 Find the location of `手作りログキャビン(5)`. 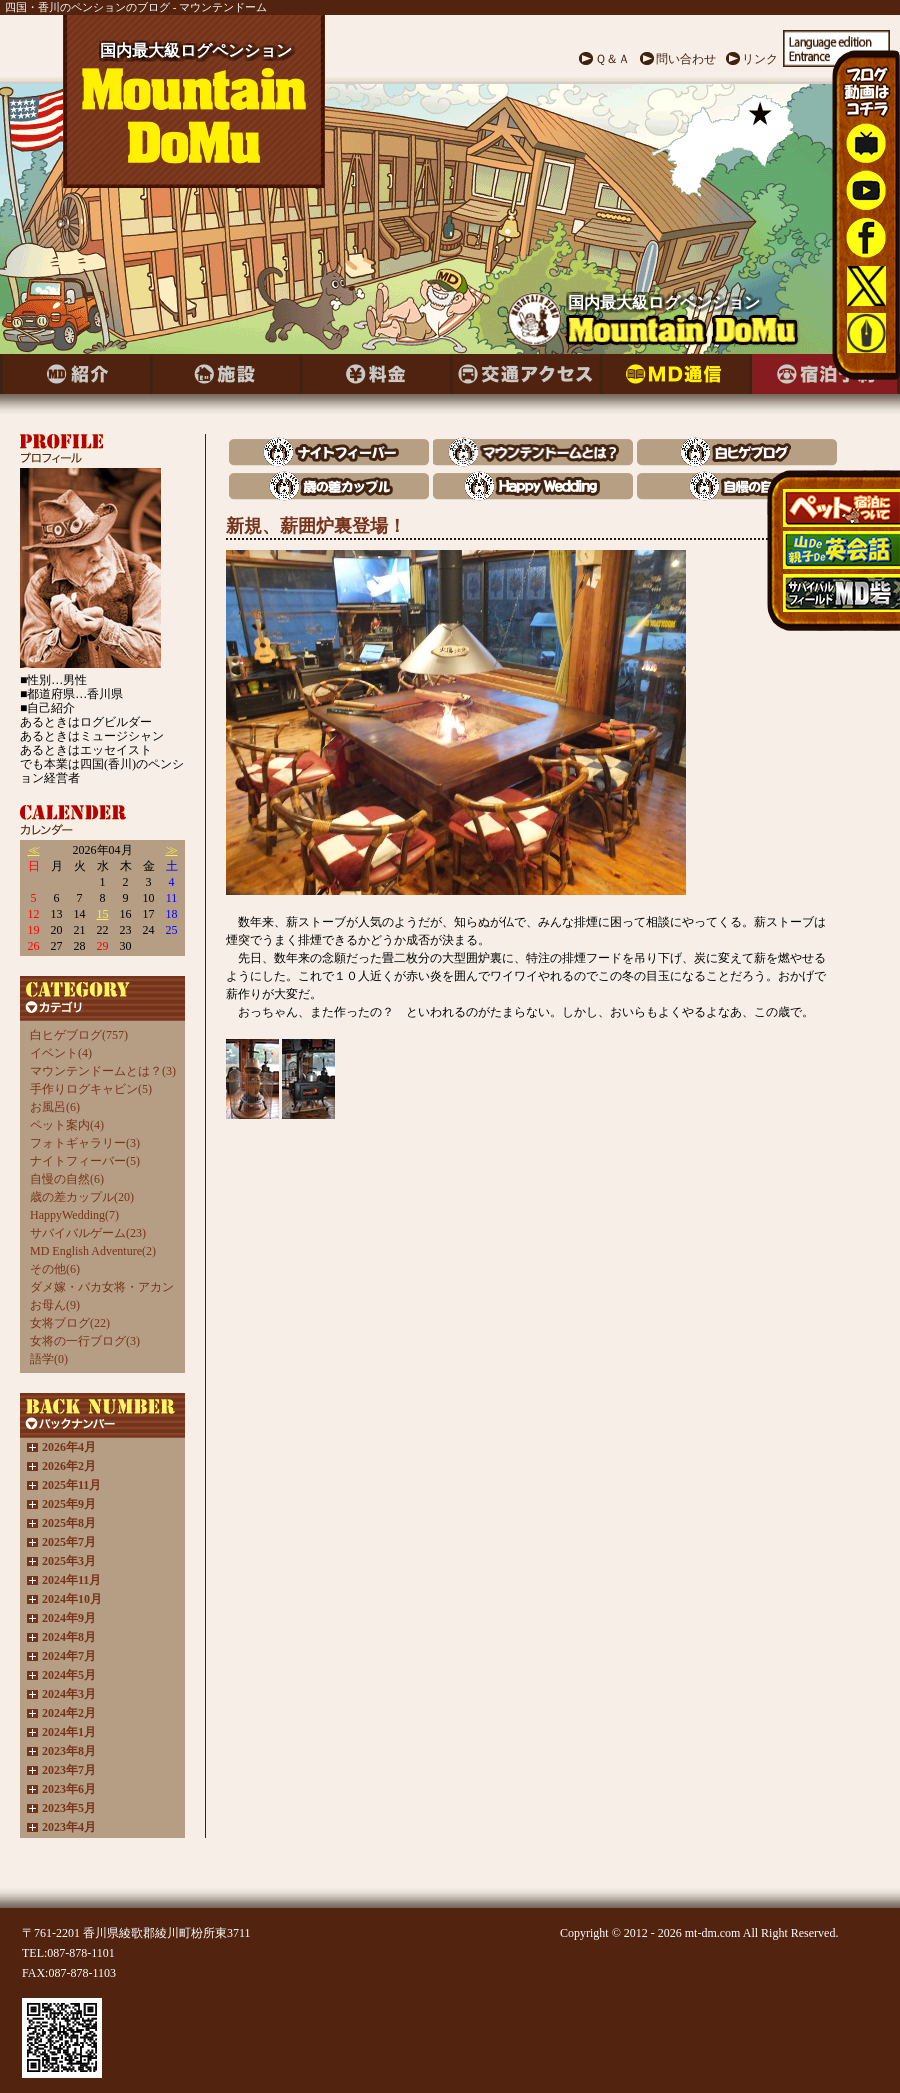

手作りログキャビン(5) is located at coordinates (91, 1089).